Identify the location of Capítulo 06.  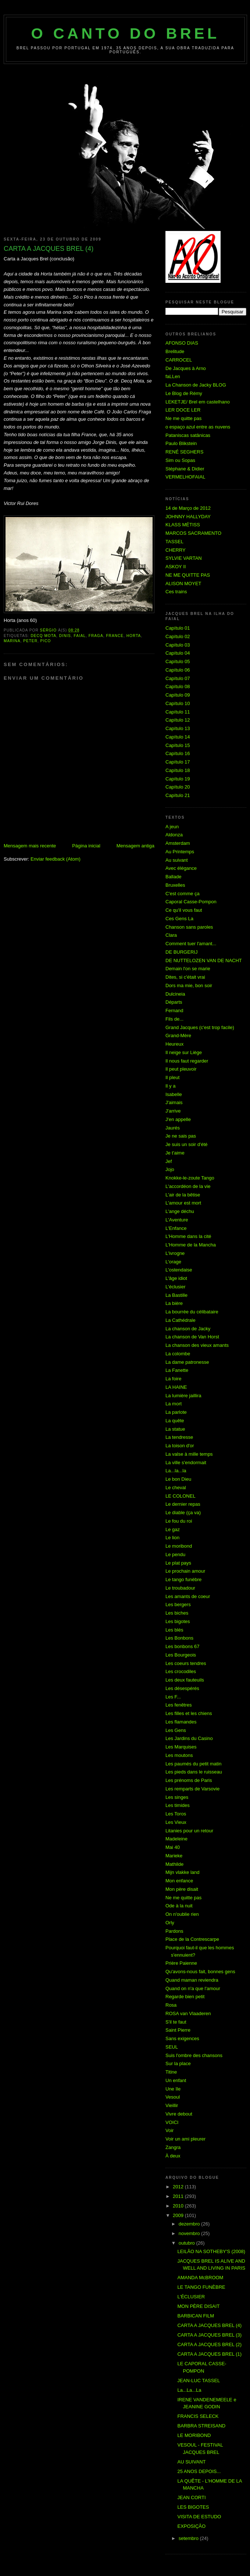
(177, 670).